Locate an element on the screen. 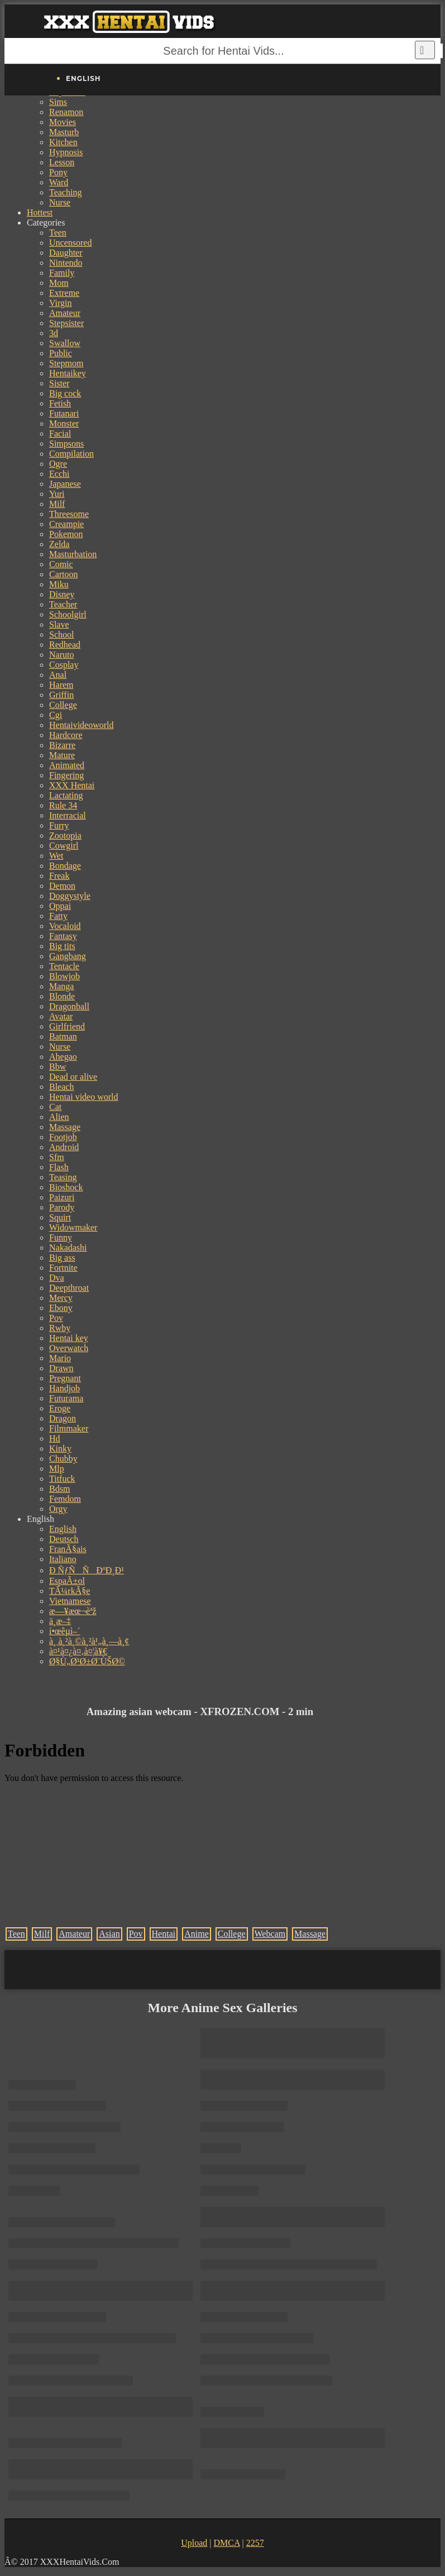 The image size is (445, 2576). Big tits is located at coordinates (62, 946).